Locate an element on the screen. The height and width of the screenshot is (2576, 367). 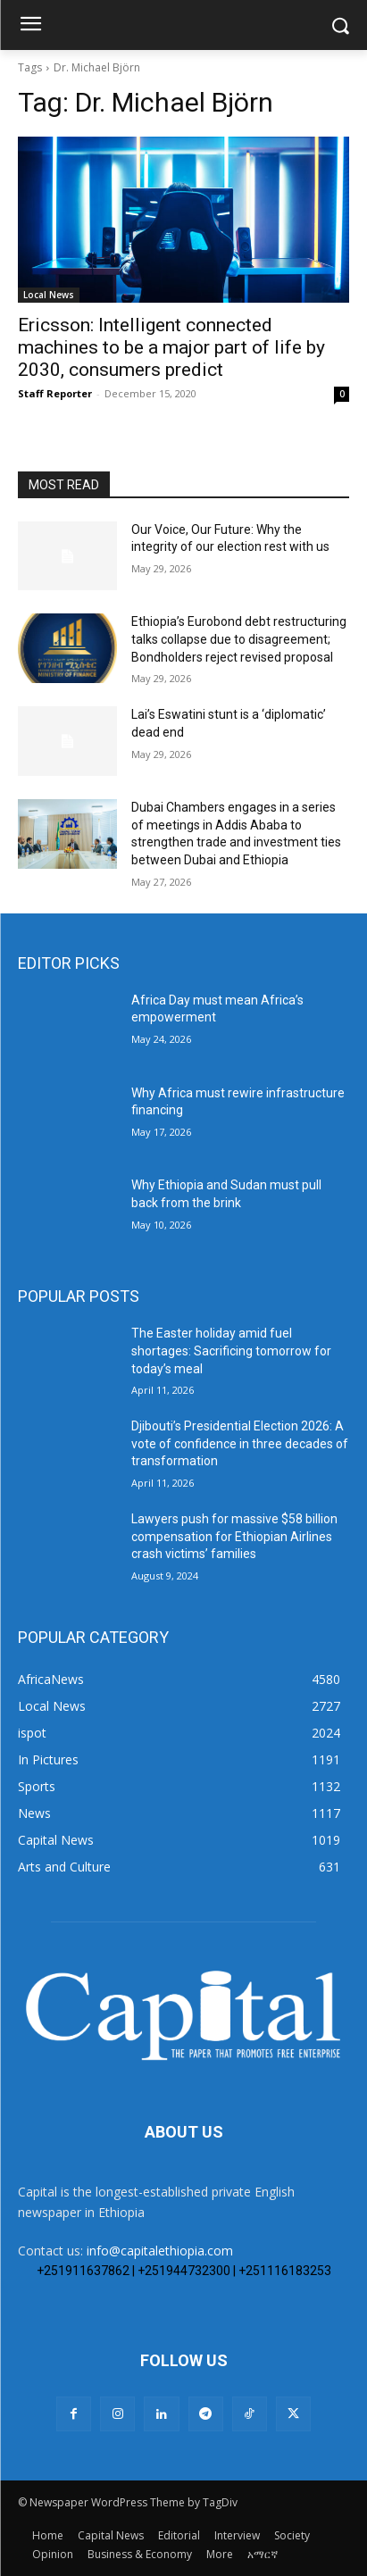
Ericsson: Intelligent connected machines to be a major part of life by 2030, consumers predict is located at coordinates (171, 347).